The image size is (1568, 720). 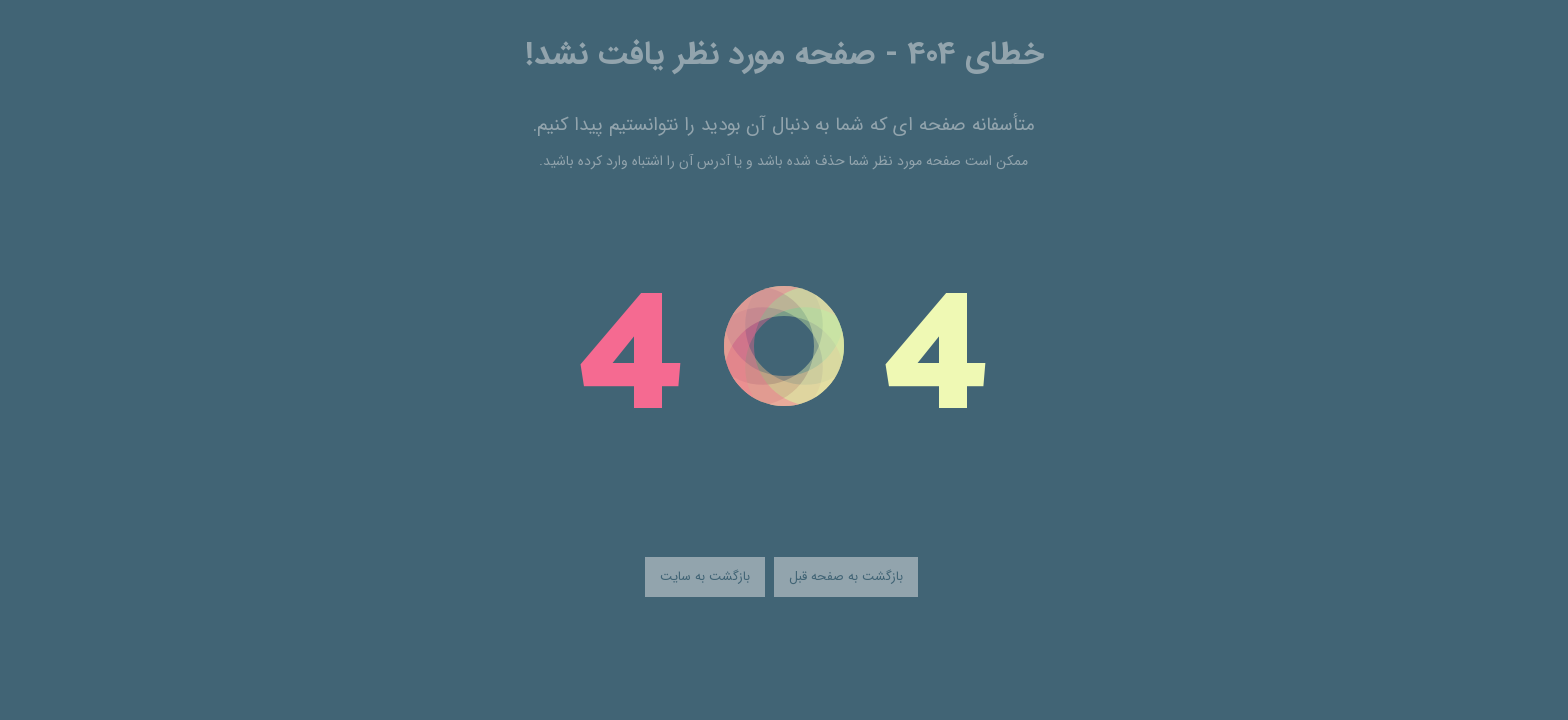 I want to click on بازگشت به سایت, so click(x=705, y=576).